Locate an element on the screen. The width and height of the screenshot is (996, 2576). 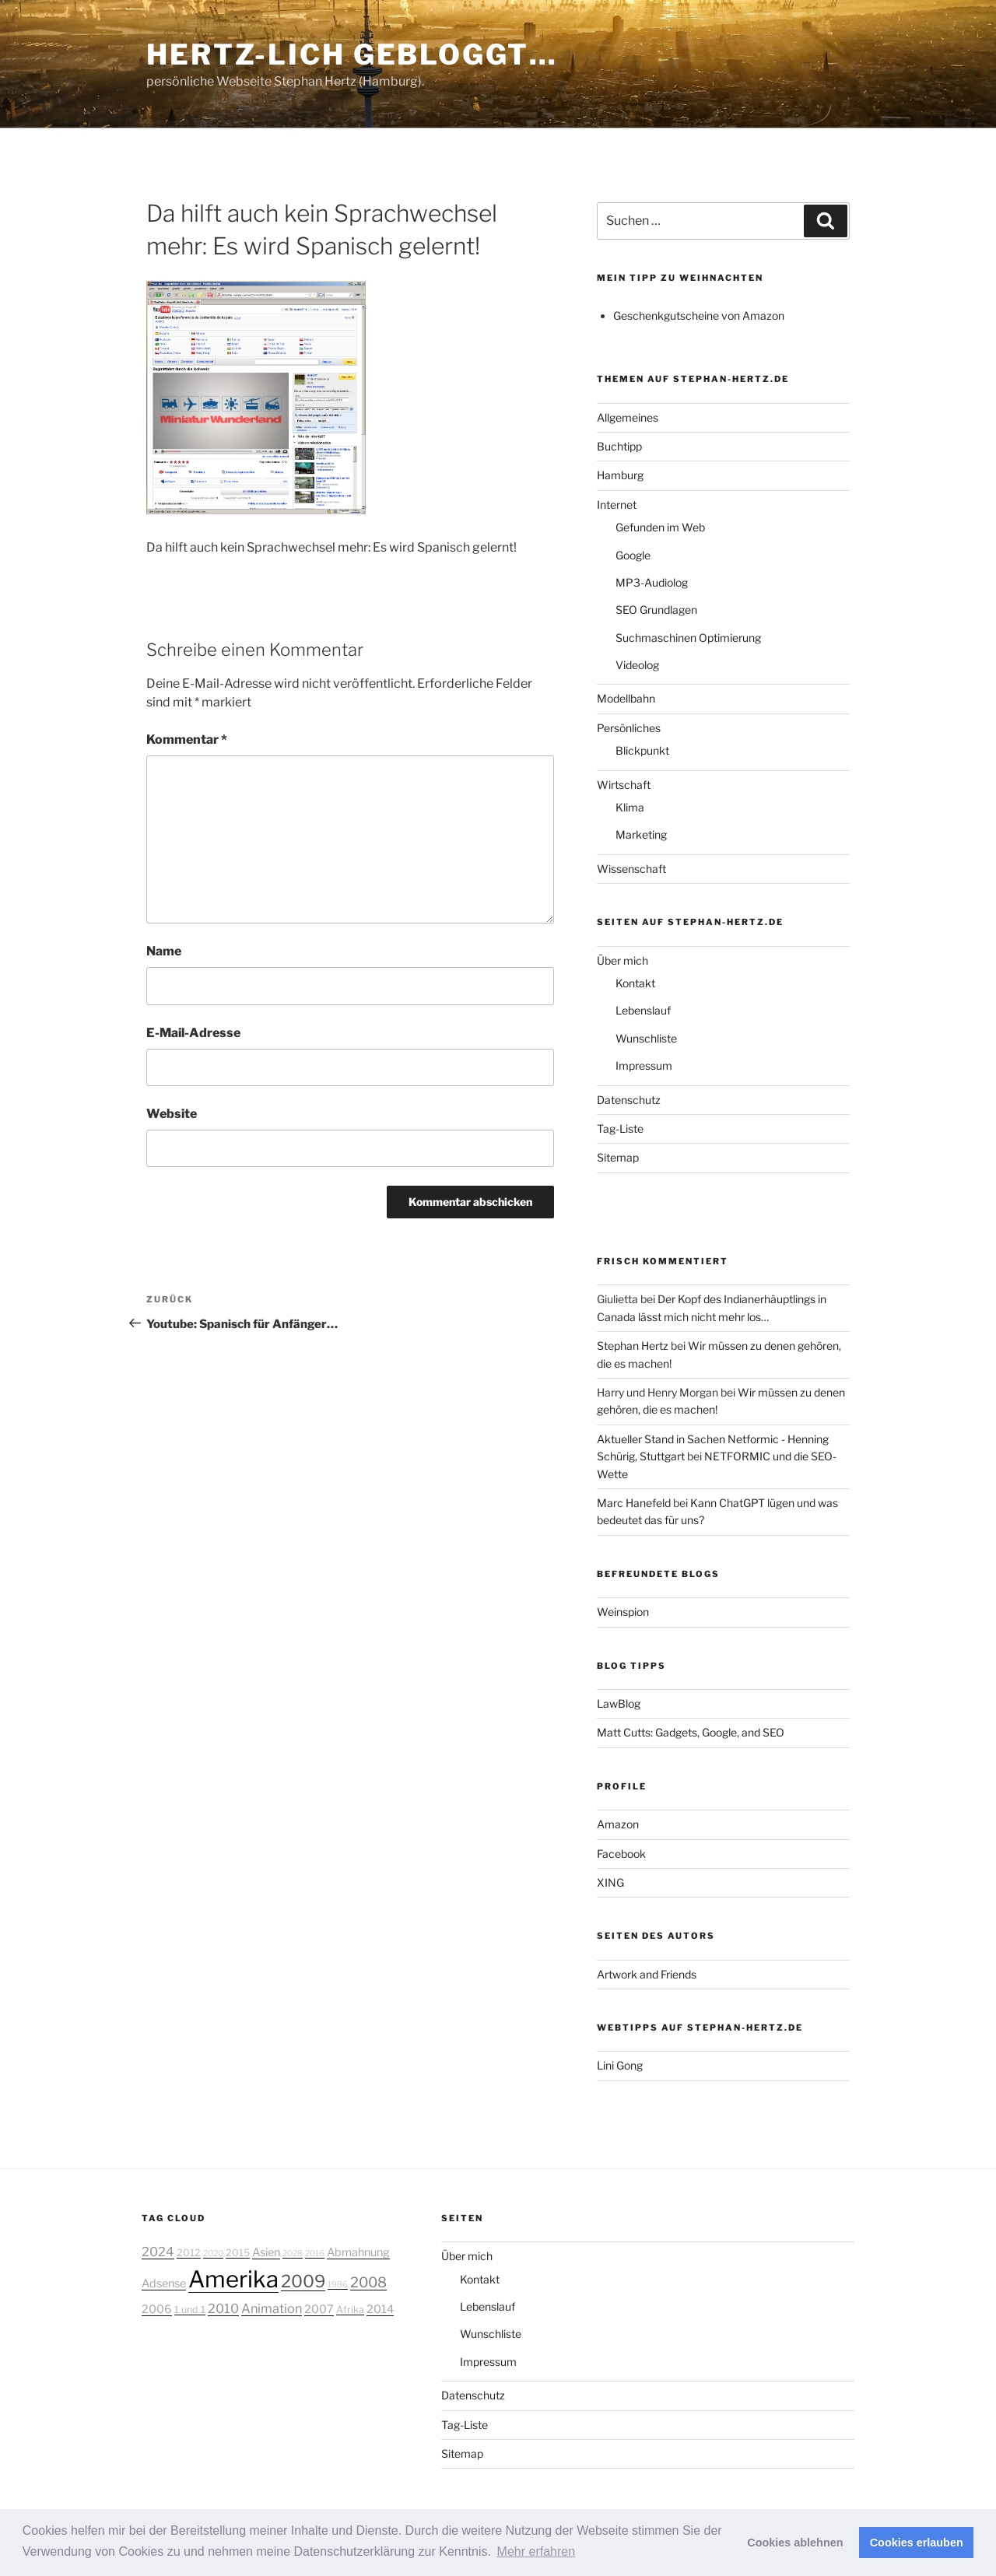
Google is located at coordinates (633, 555).